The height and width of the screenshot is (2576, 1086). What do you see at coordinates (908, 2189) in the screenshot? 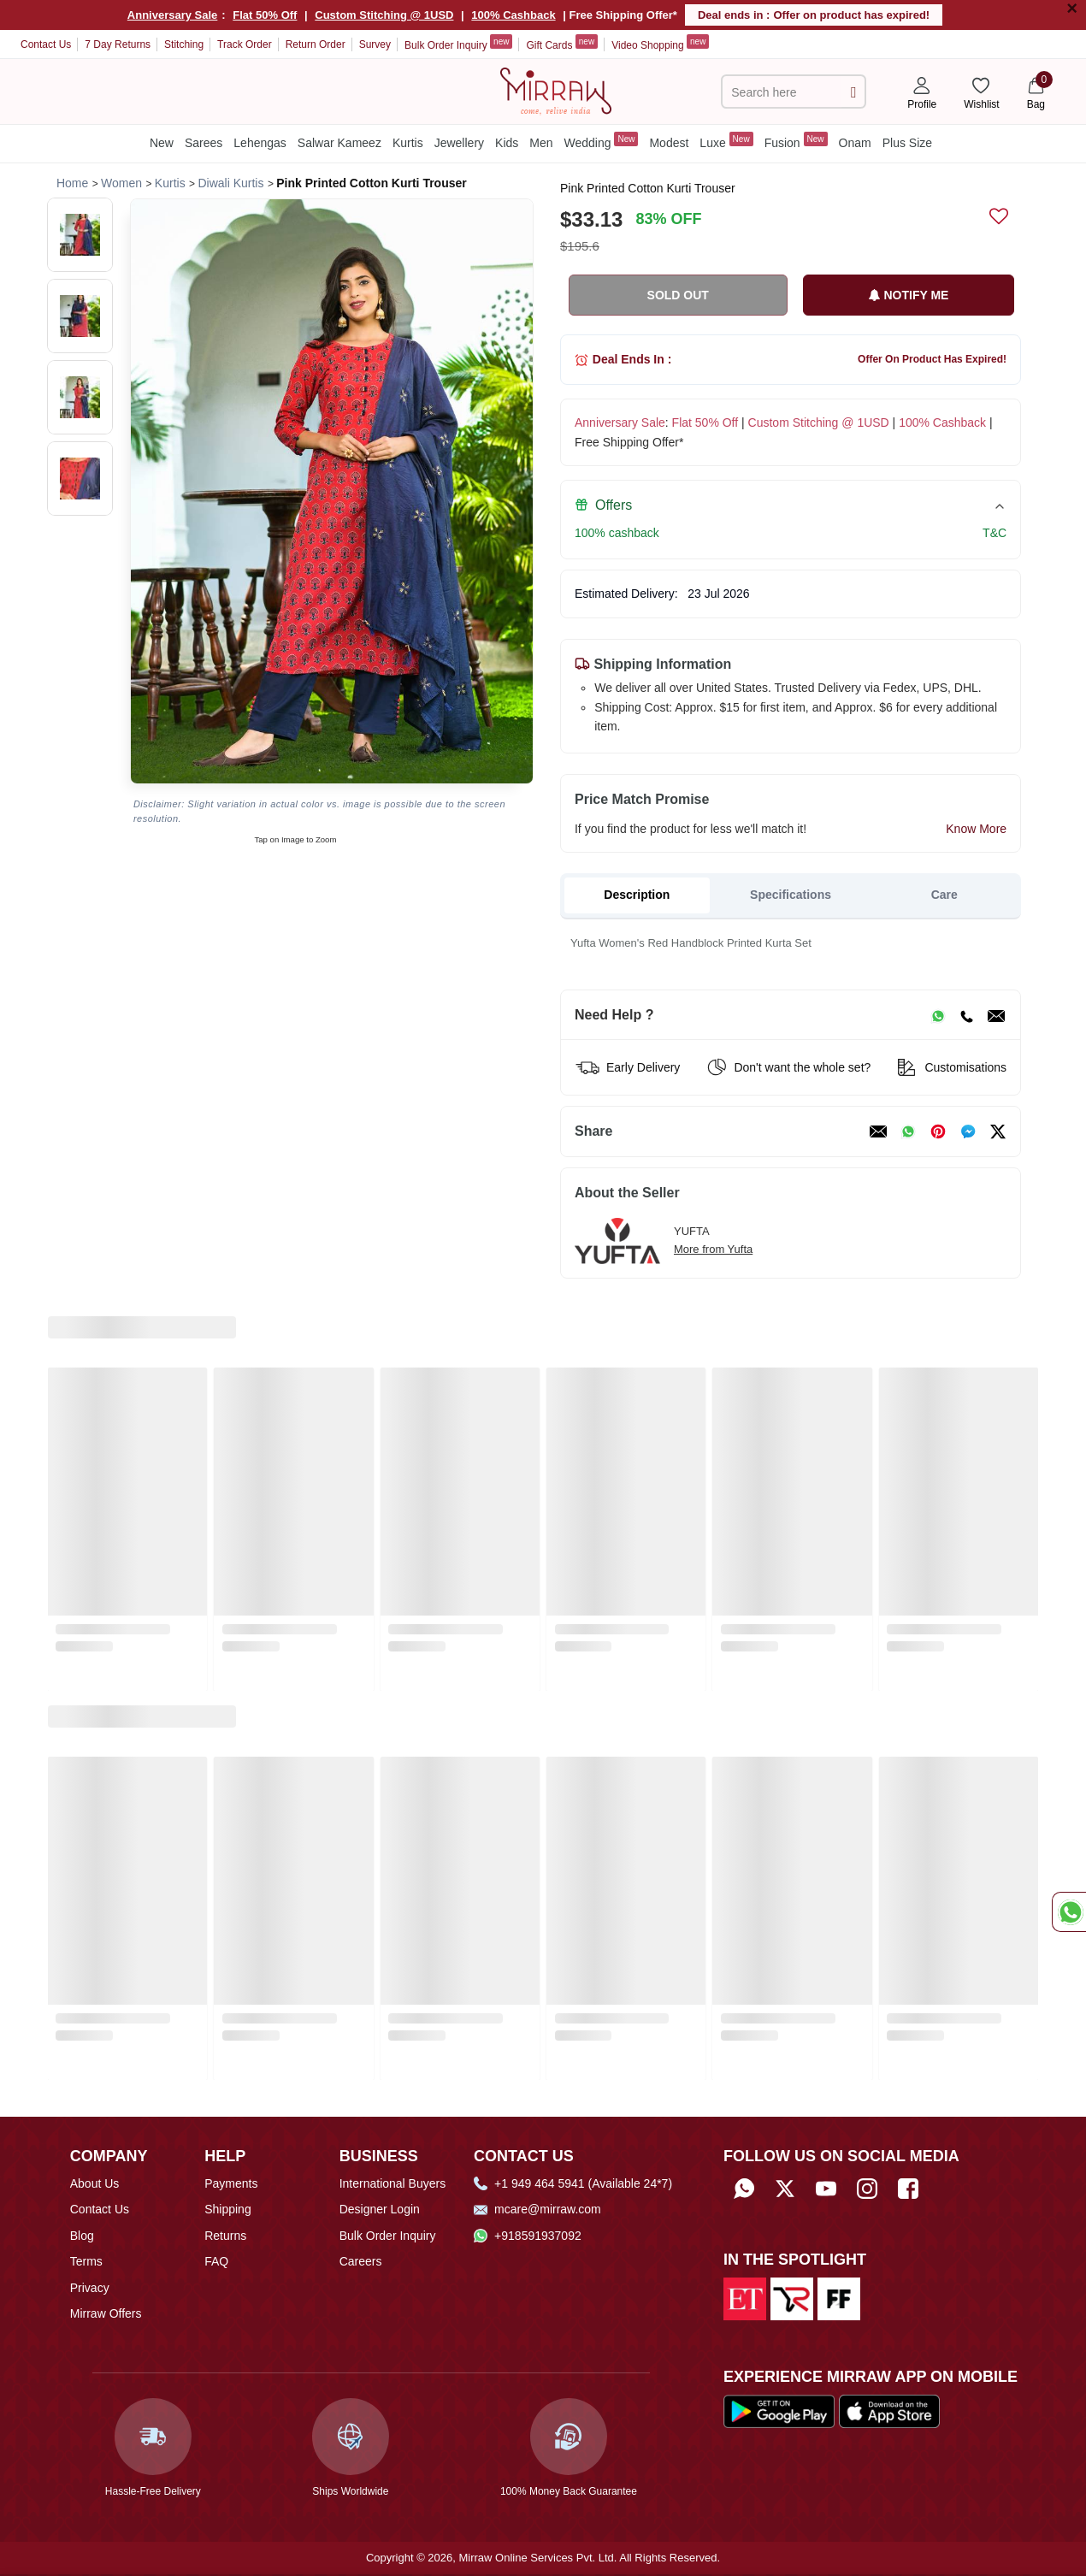
I see `[Follow Mirraw on Facebook]` at bounding box center [908, 2189].